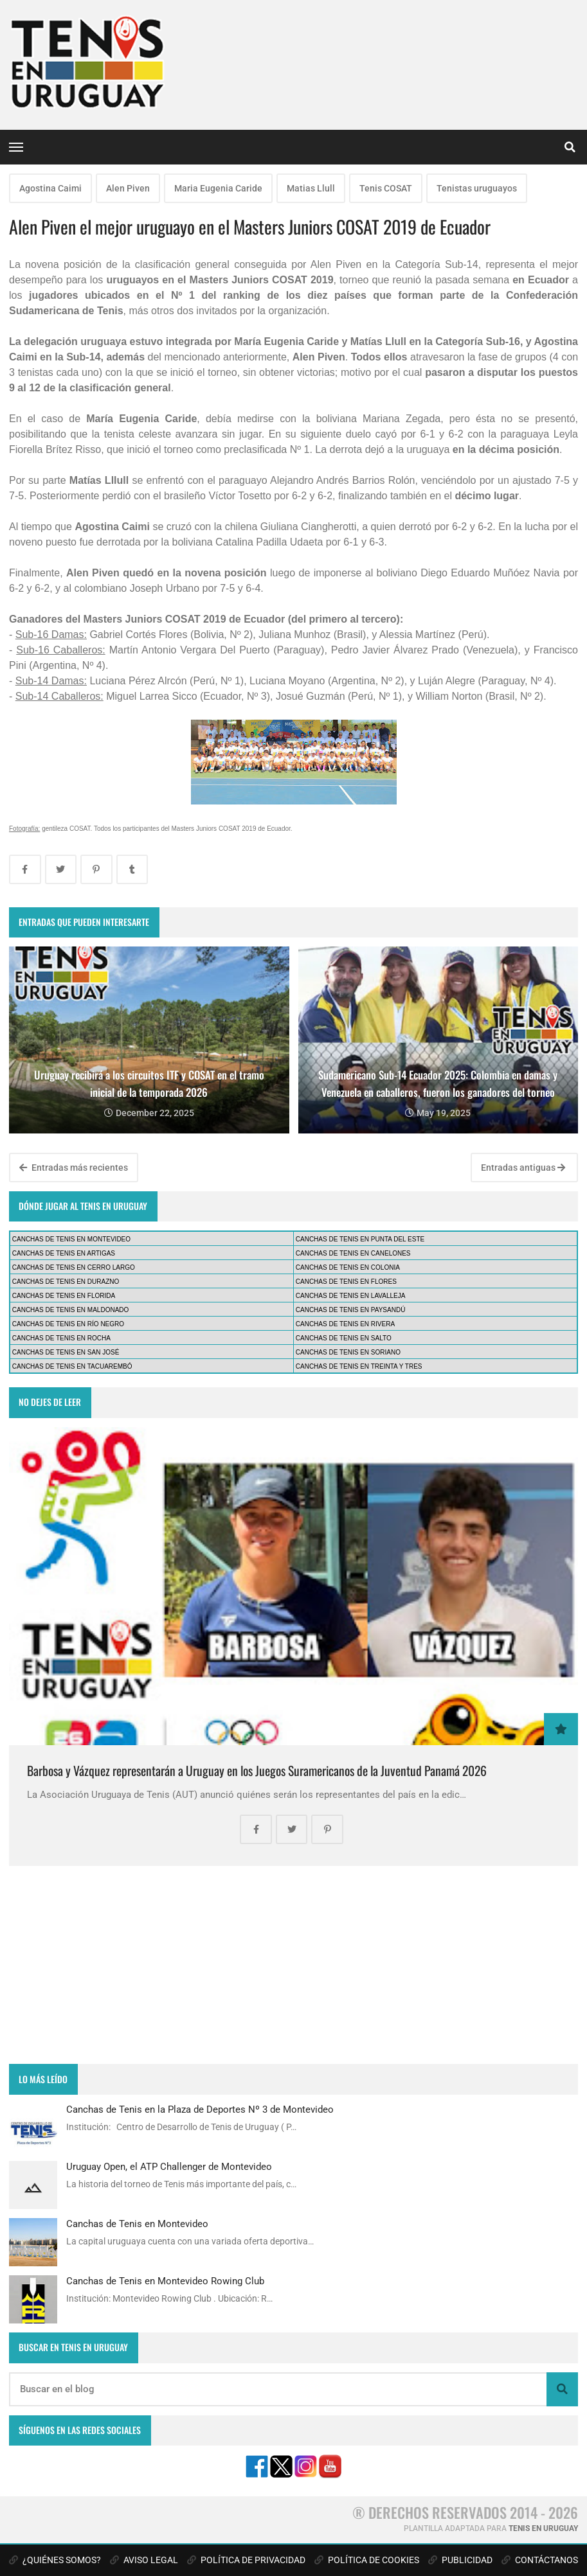 This screenshot has height=2576, width=587. What do you see at coordinates (55, 2560) in the screenshot?
I see `¿QUIÉNES SOMOS?` at bounding box center [55, 2560].